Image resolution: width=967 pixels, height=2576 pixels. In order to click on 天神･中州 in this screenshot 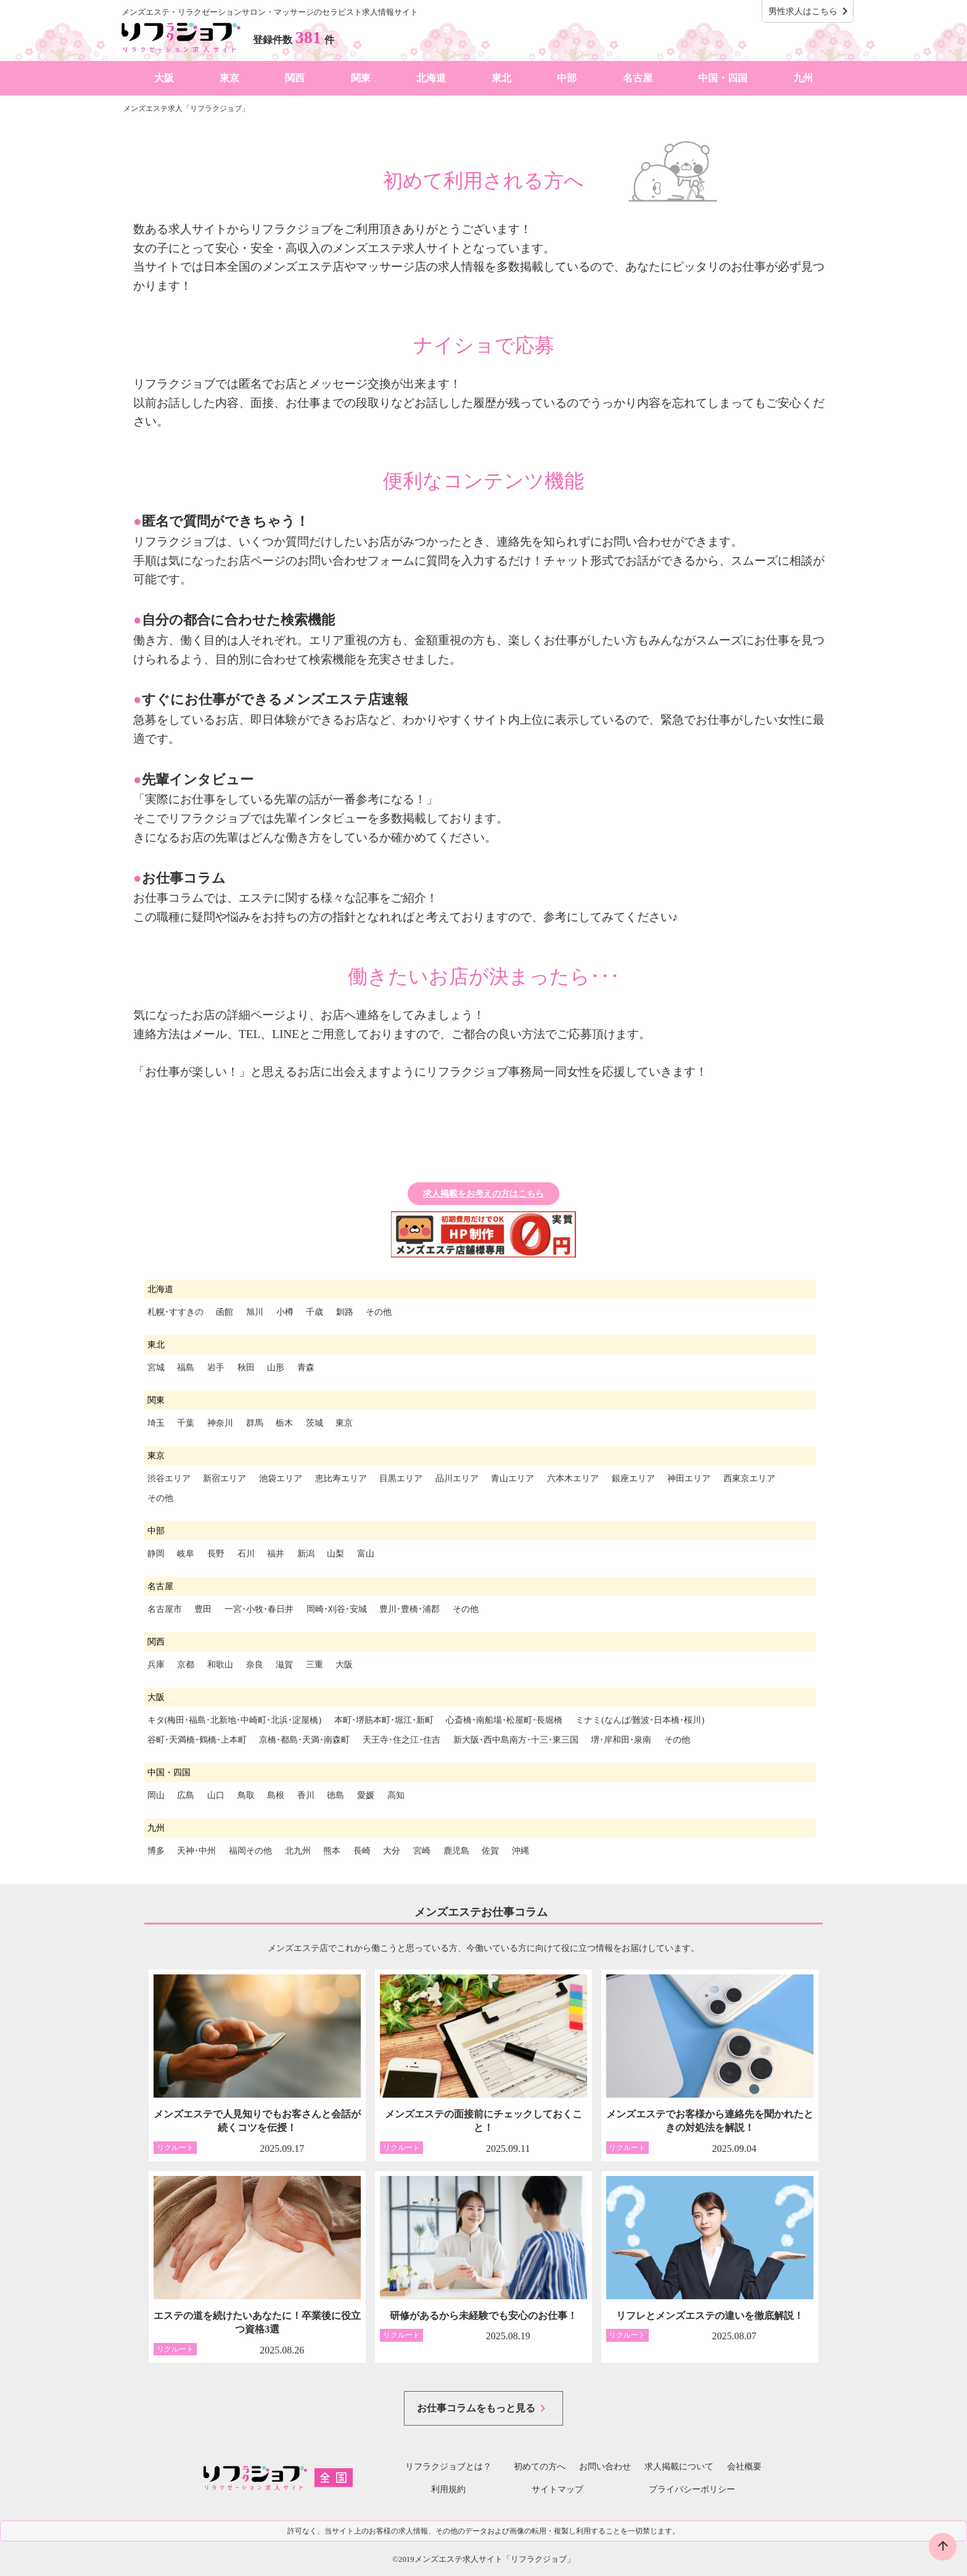, I will do `click(196, 1850)`.